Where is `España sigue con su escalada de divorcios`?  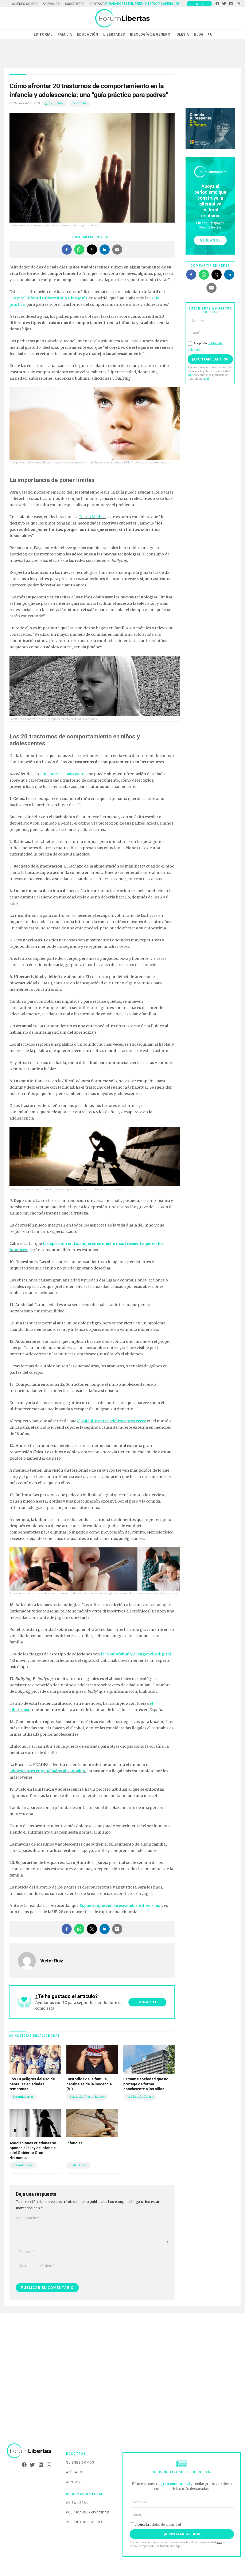 España sigue con su escalada de divorcios is located at coordinates (119, 1905).